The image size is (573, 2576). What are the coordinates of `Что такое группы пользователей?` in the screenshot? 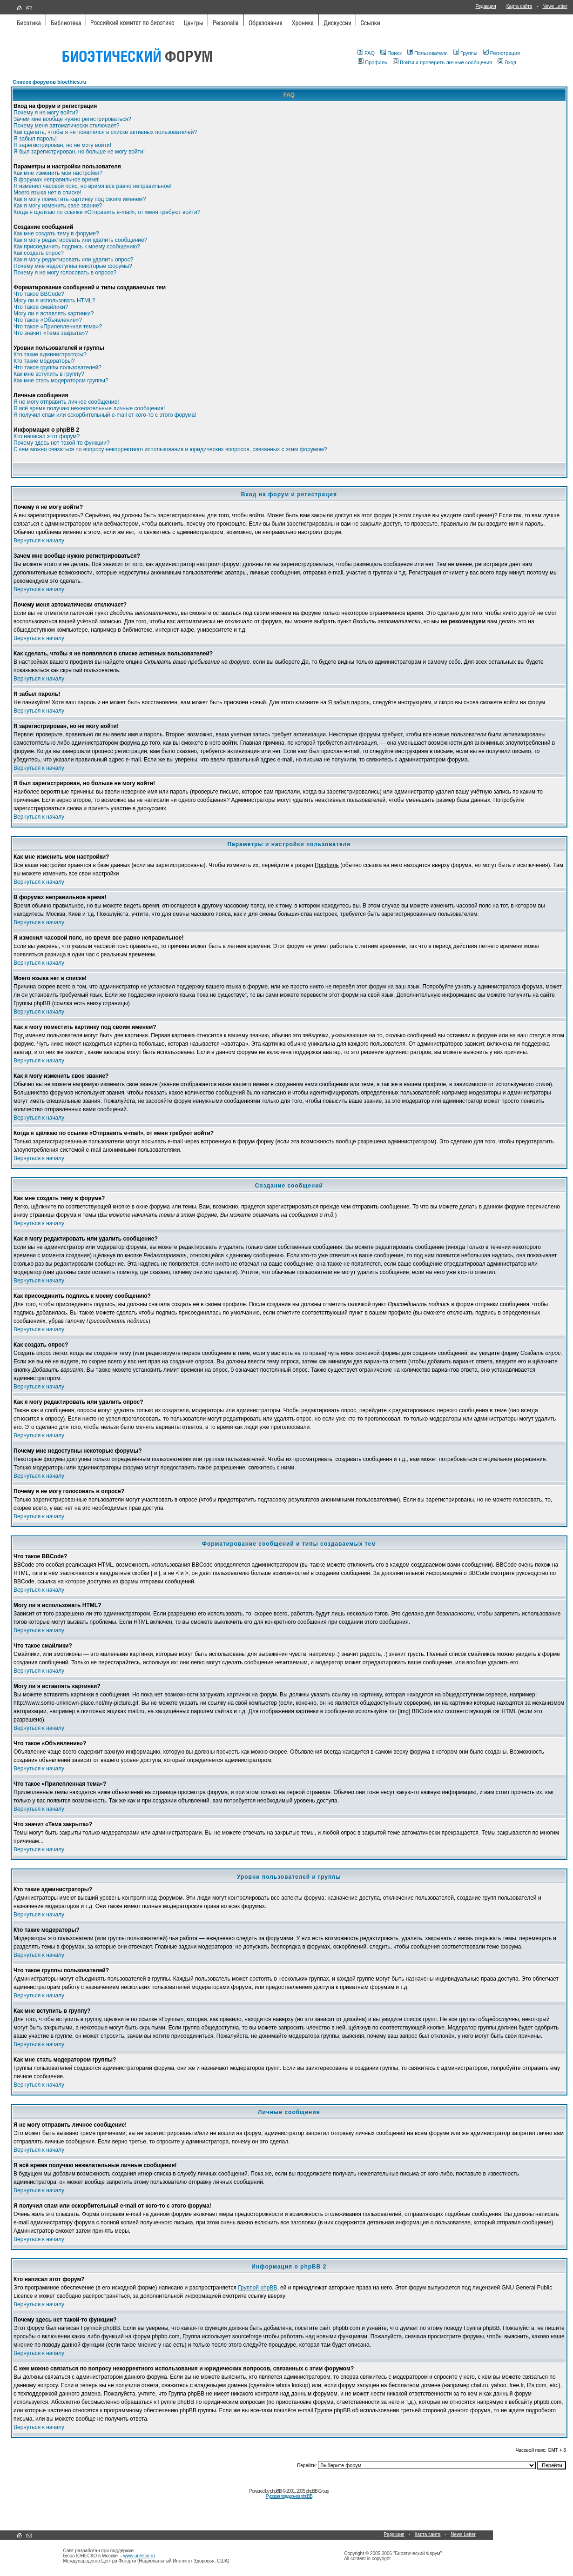 It's located at (57, 367).